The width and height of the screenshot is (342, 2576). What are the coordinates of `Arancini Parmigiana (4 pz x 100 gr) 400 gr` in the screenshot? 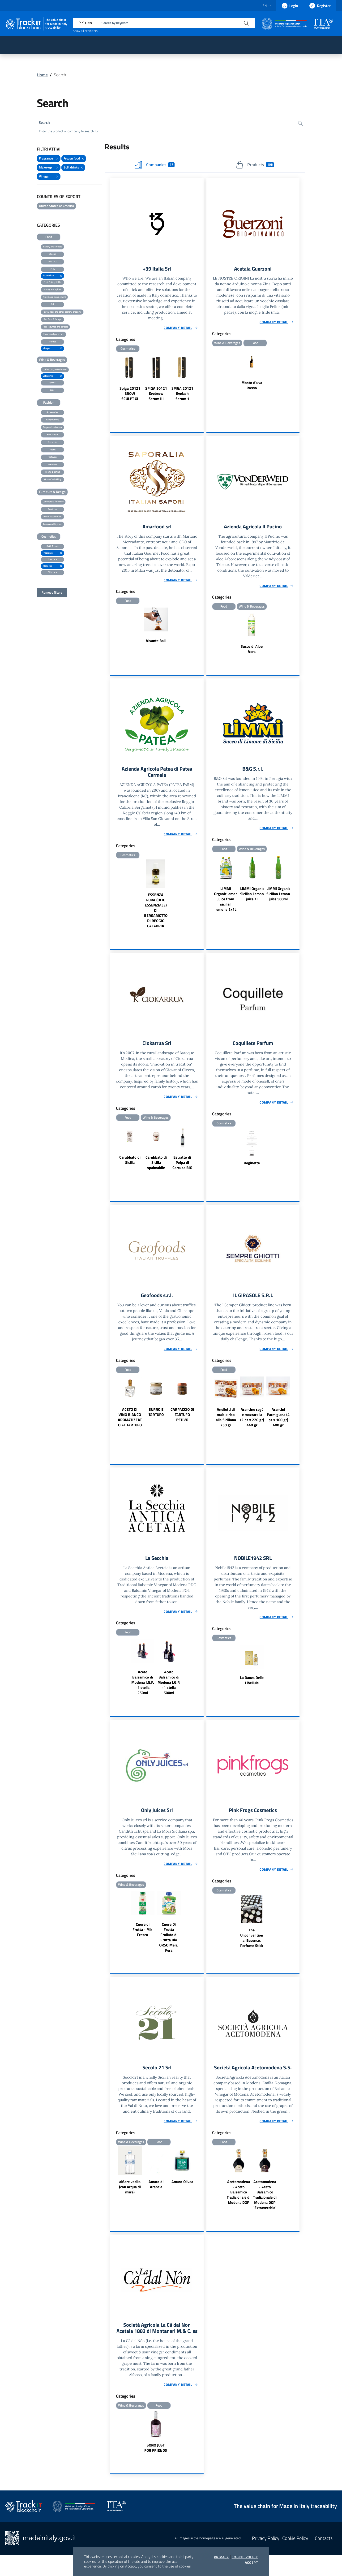 It's located at (278, 1422).